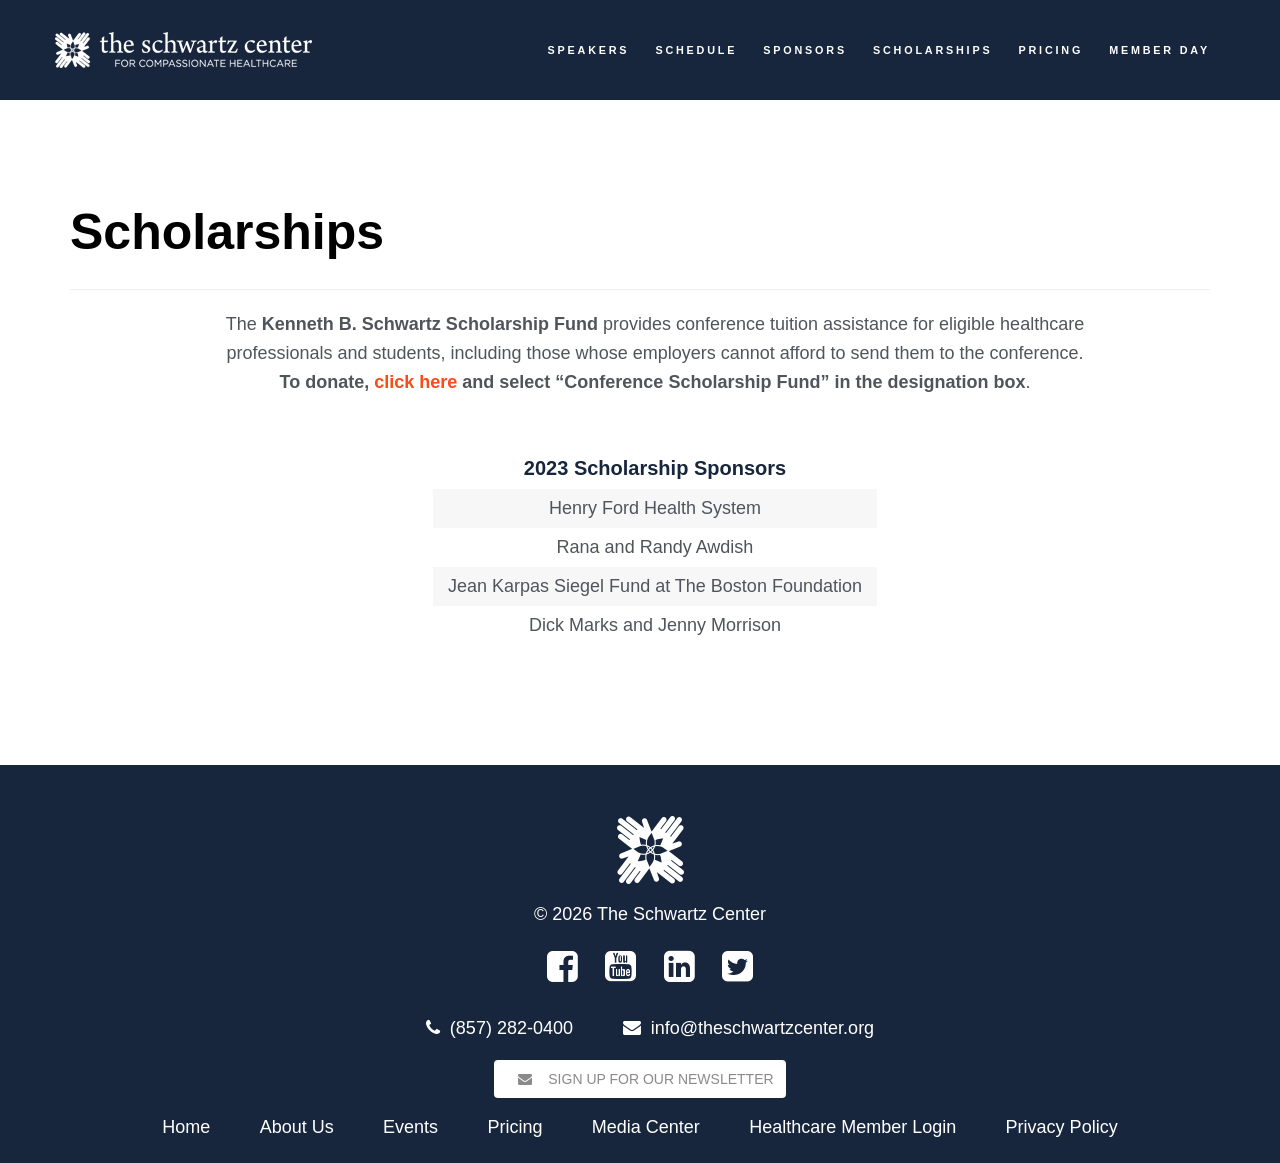 The height and width of the screenshot is (1163, 1280). What do you see at coordinates (589, 50) in the screenshot?
I see `Speakers` at bounding box center [589, 50].